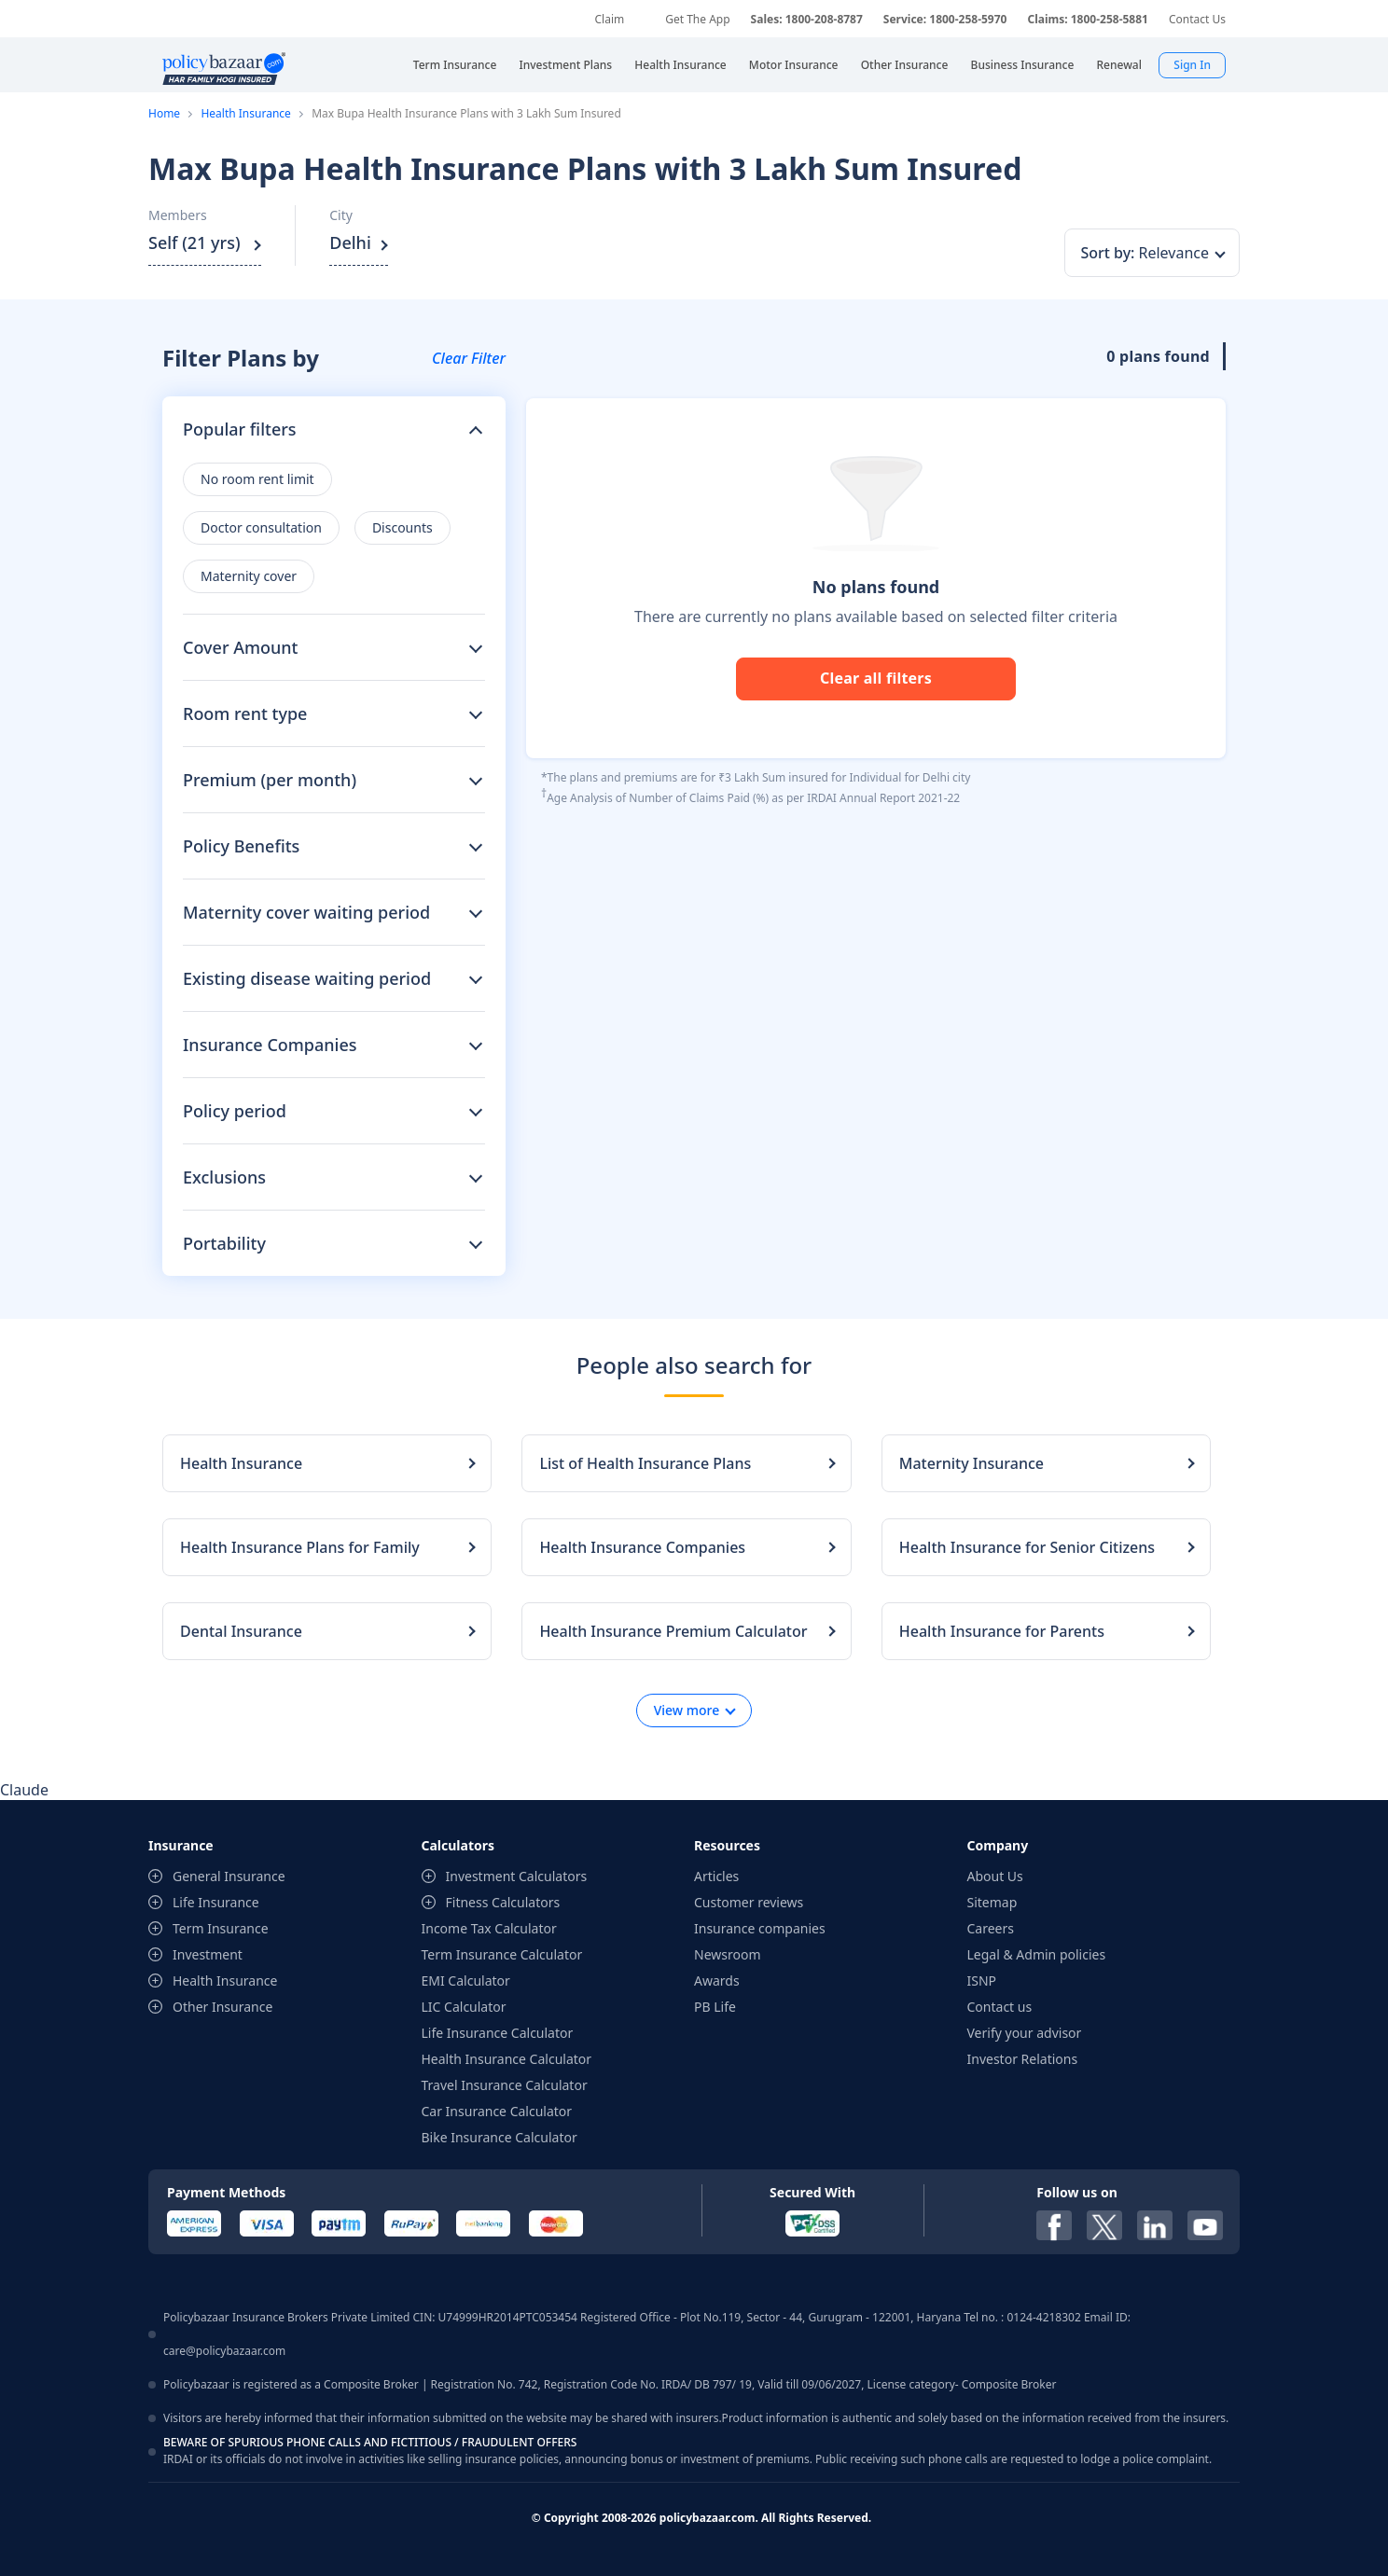 The height and width of the screenshot is (2576, 1388). I want to click on Other Insurance, so click(222, 2006).